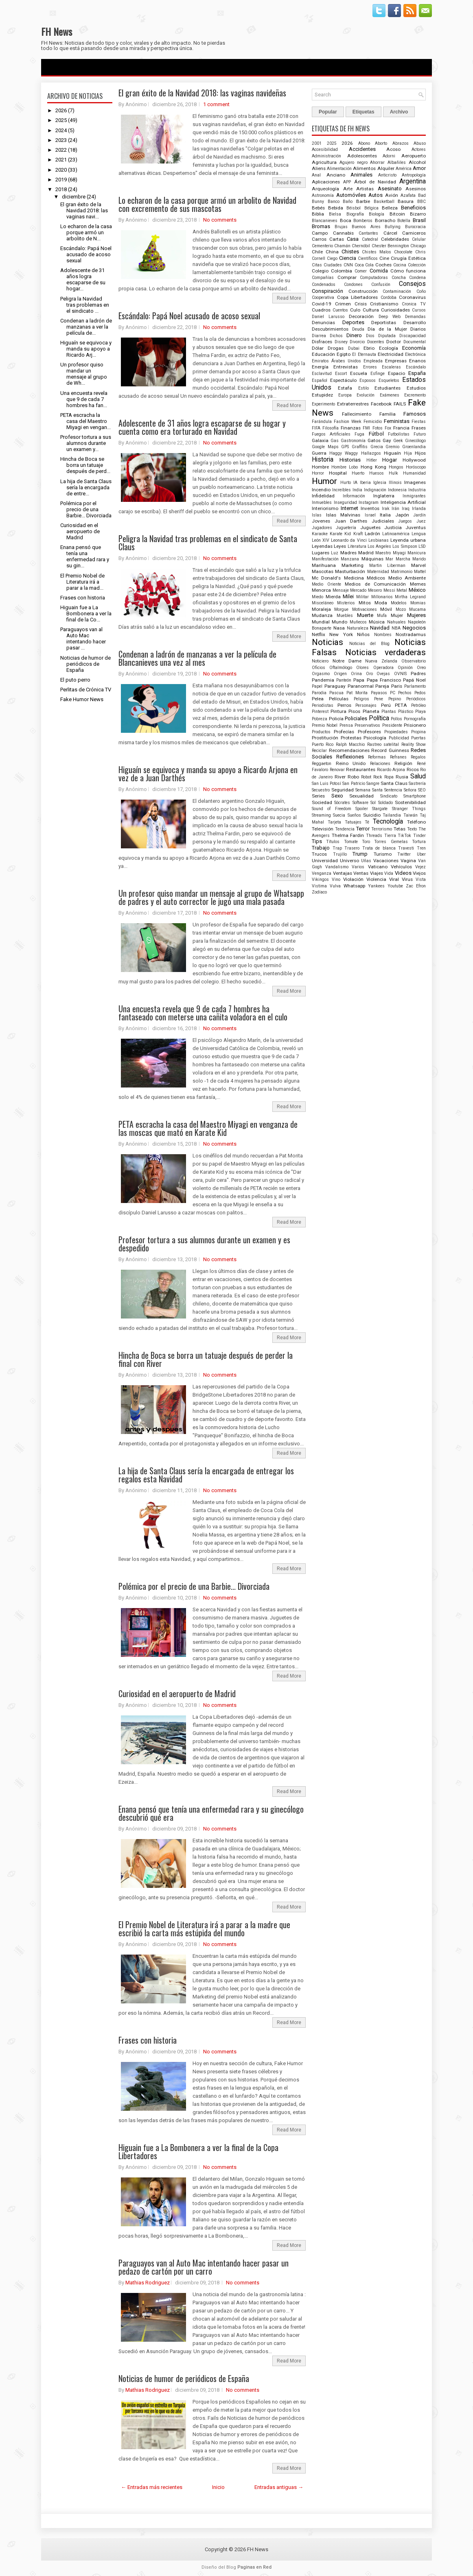 The width and height of the screenshot is (473, 2576). What do you see at coordinates (388, 821) in the screenshot?
I see `Tecnología` at bounding box center [388, 821].